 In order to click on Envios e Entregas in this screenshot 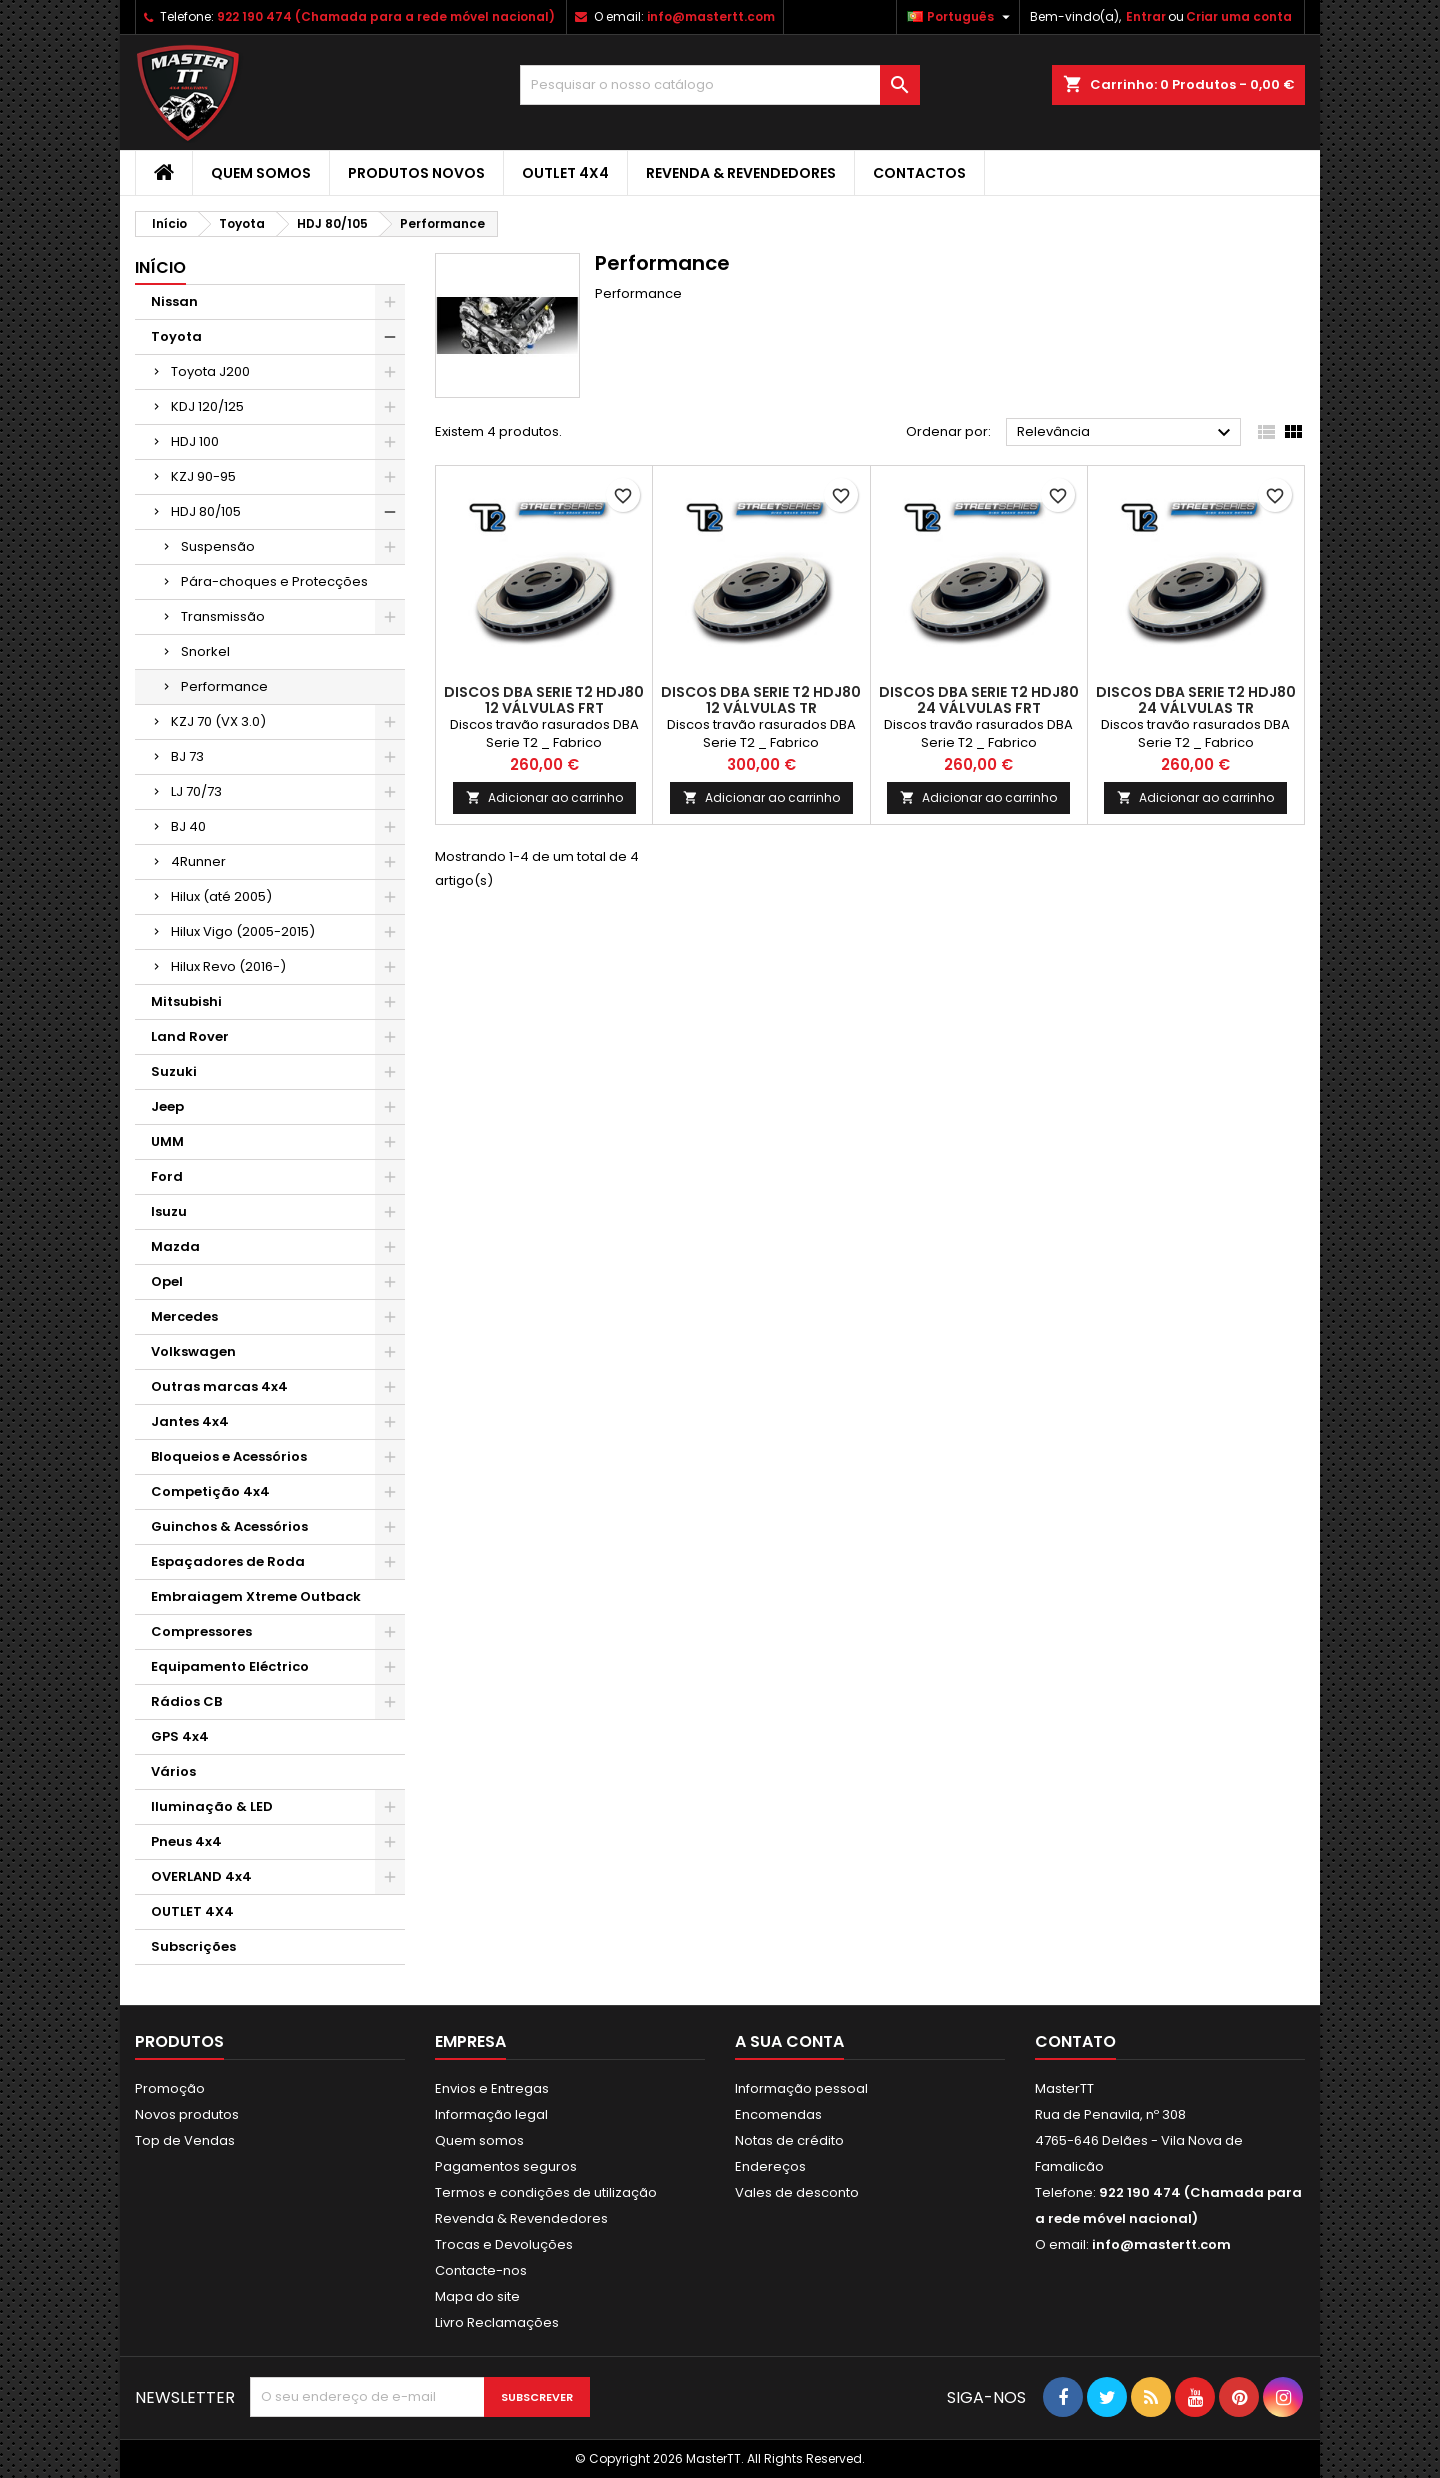, I will do `click(492, 2088)`.